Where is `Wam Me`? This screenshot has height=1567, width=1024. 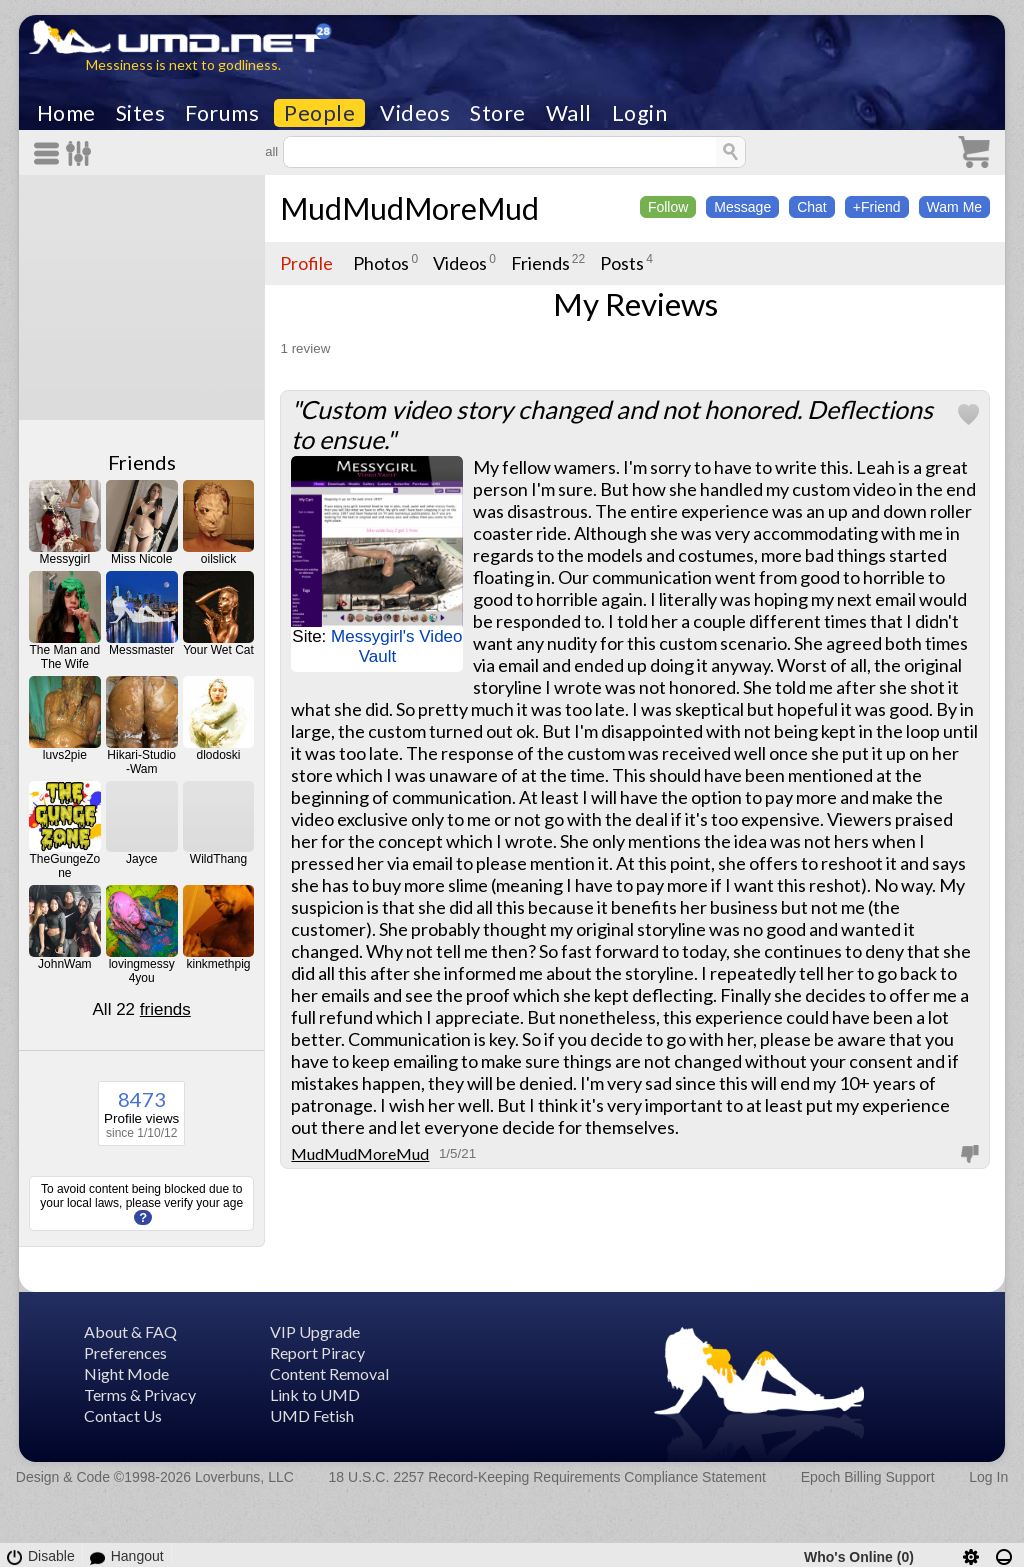 Wam Me is located at coordinates (954, 207).